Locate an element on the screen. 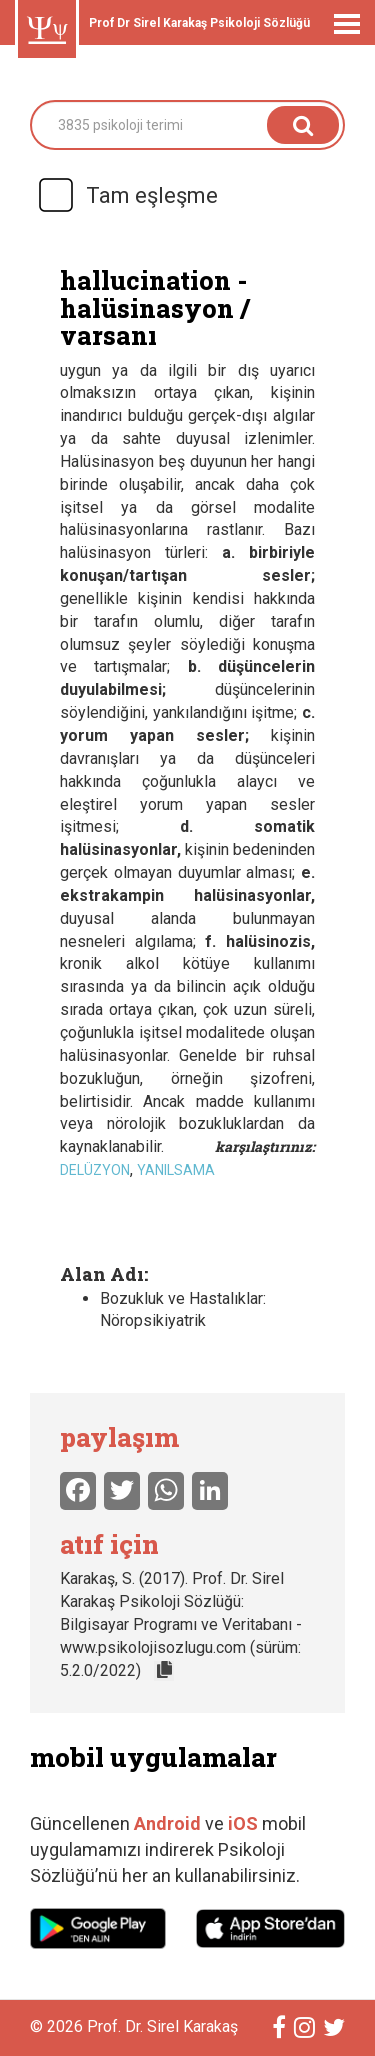  delüzyon is located at coordinates (95, 1170).